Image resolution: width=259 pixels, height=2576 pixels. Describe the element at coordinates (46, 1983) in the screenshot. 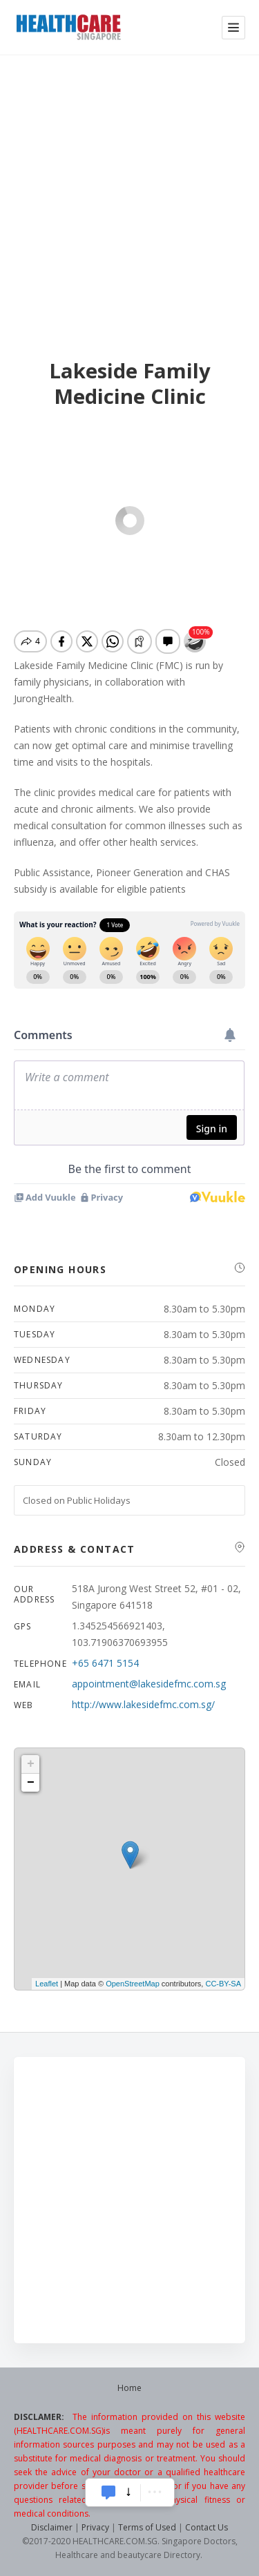

I see `Leaflet` at that location.